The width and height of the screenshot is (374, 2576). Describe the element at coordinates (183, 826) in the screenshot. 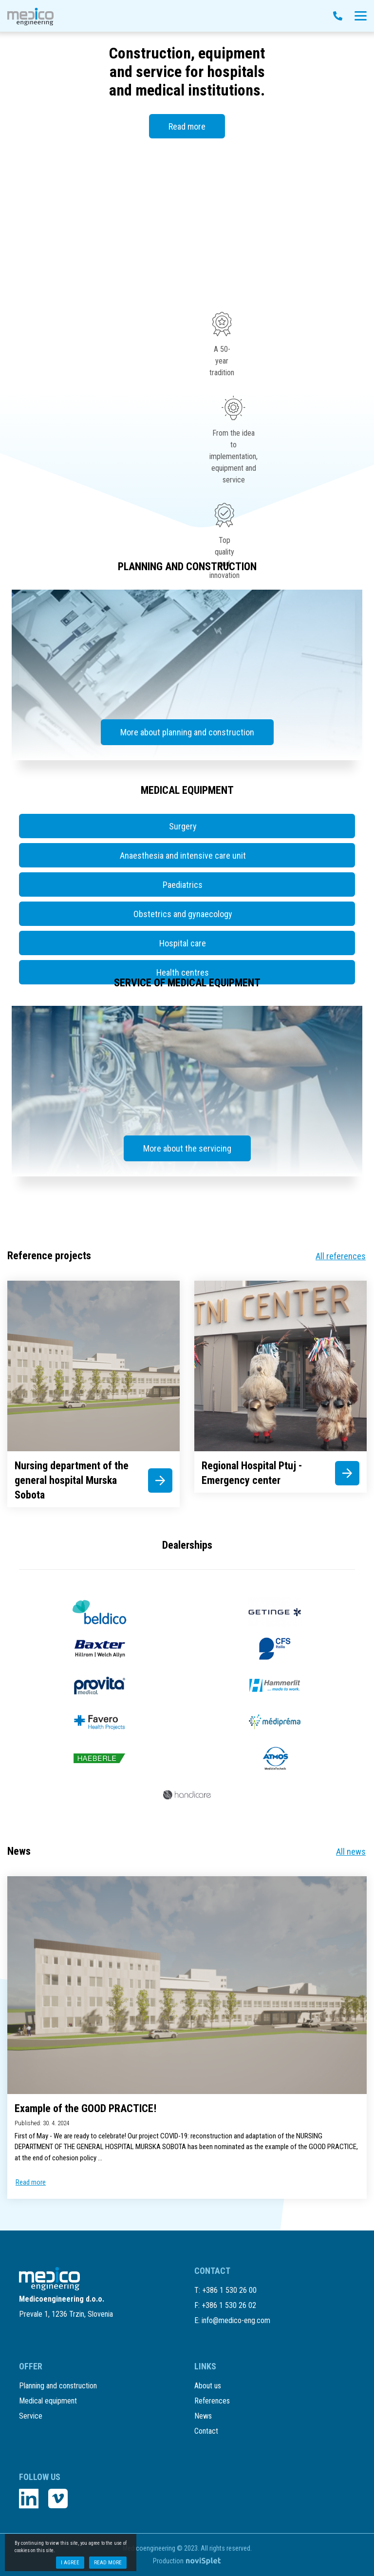

I see `Surgery` at that location.